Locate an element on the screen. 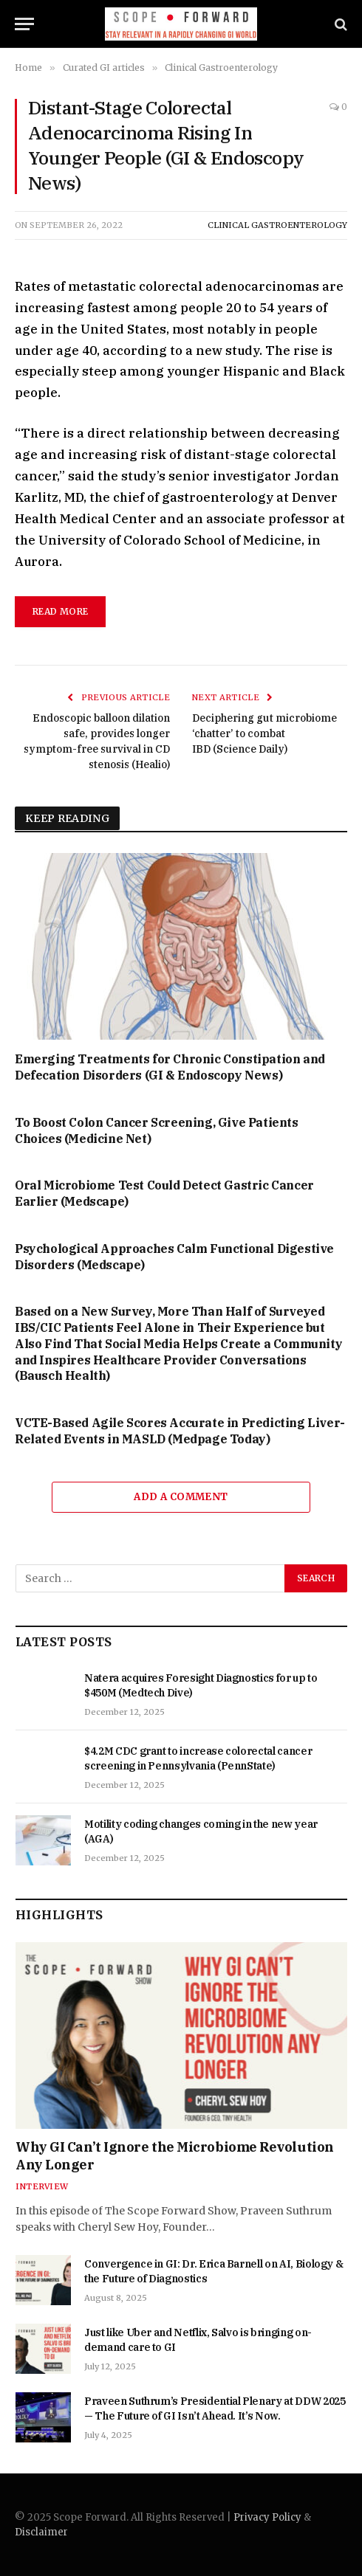  Deciphering gut microbiome ‘chatter’ to combat IBD (Science Daily) is located at coordinates (264, 733).